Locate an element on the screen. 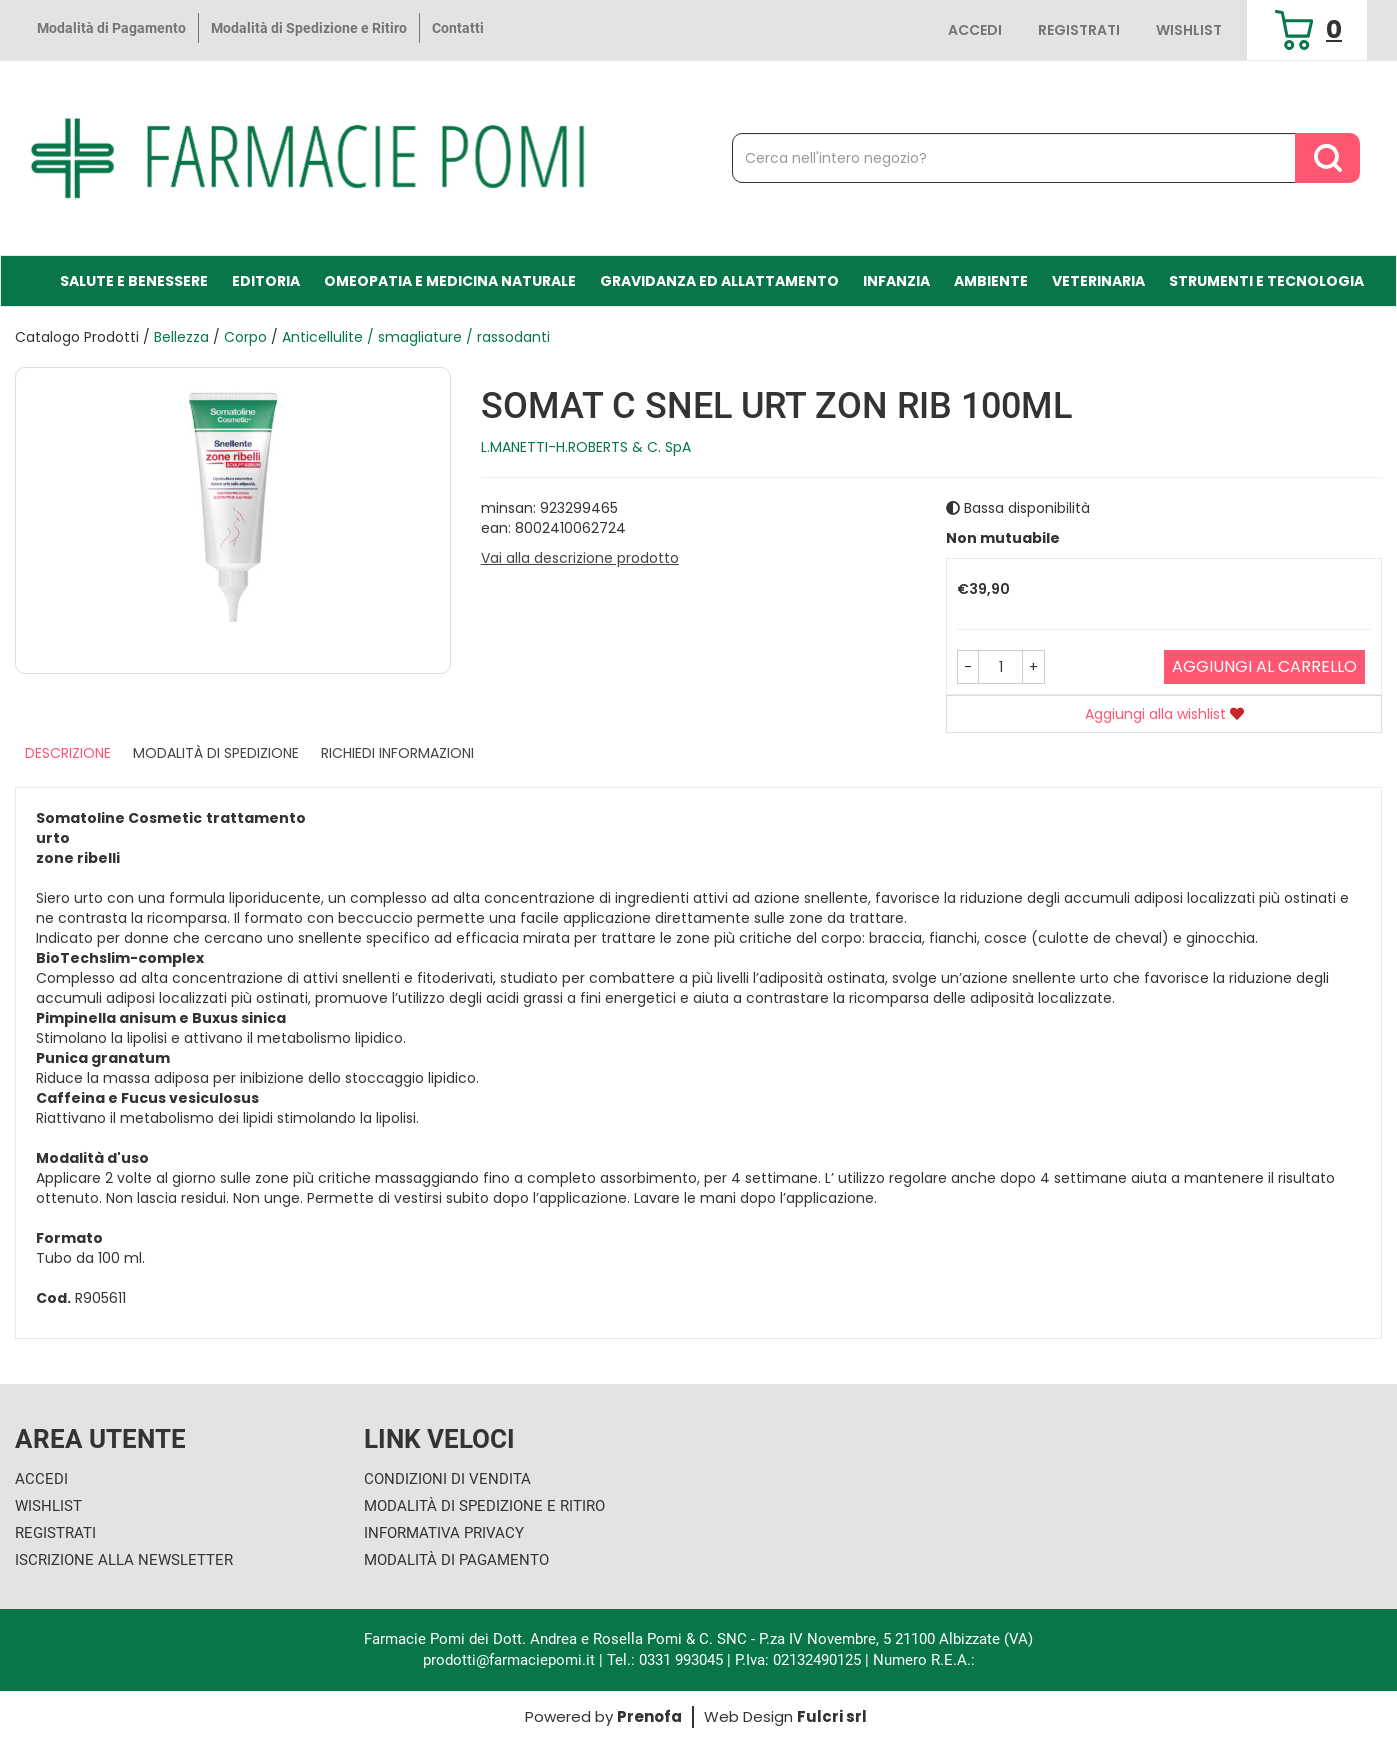 This screenshot has height=1743, width=1397. Strumenti e Tecnologia is located at coordinates (1266, 281).